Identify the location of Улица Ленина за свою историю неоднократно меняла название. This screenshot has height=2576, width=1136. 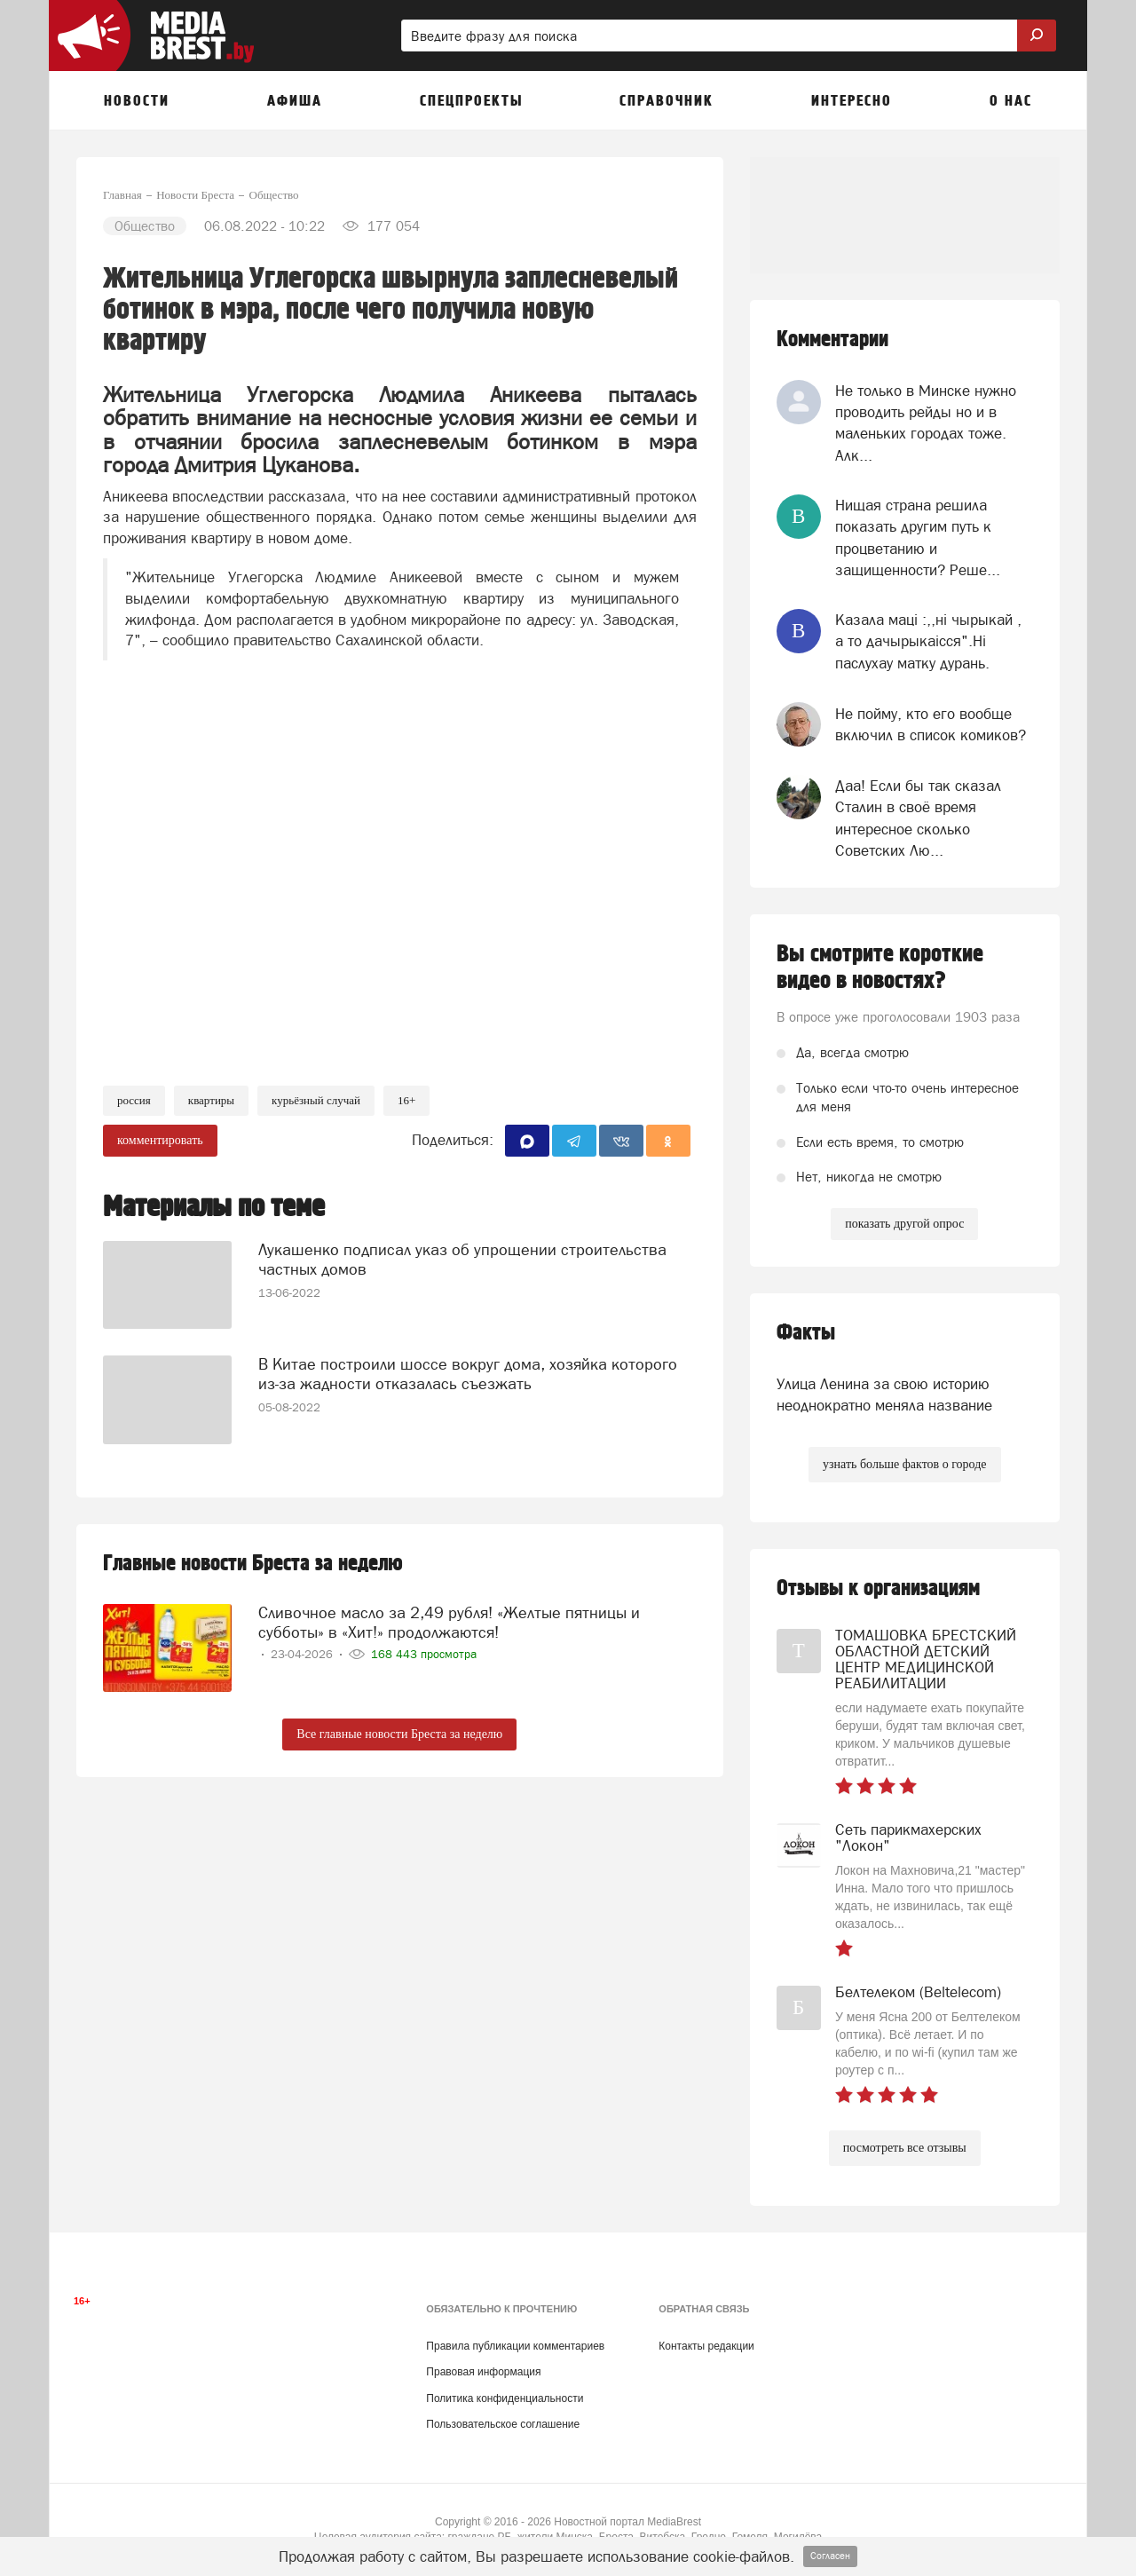
(884, 1394).